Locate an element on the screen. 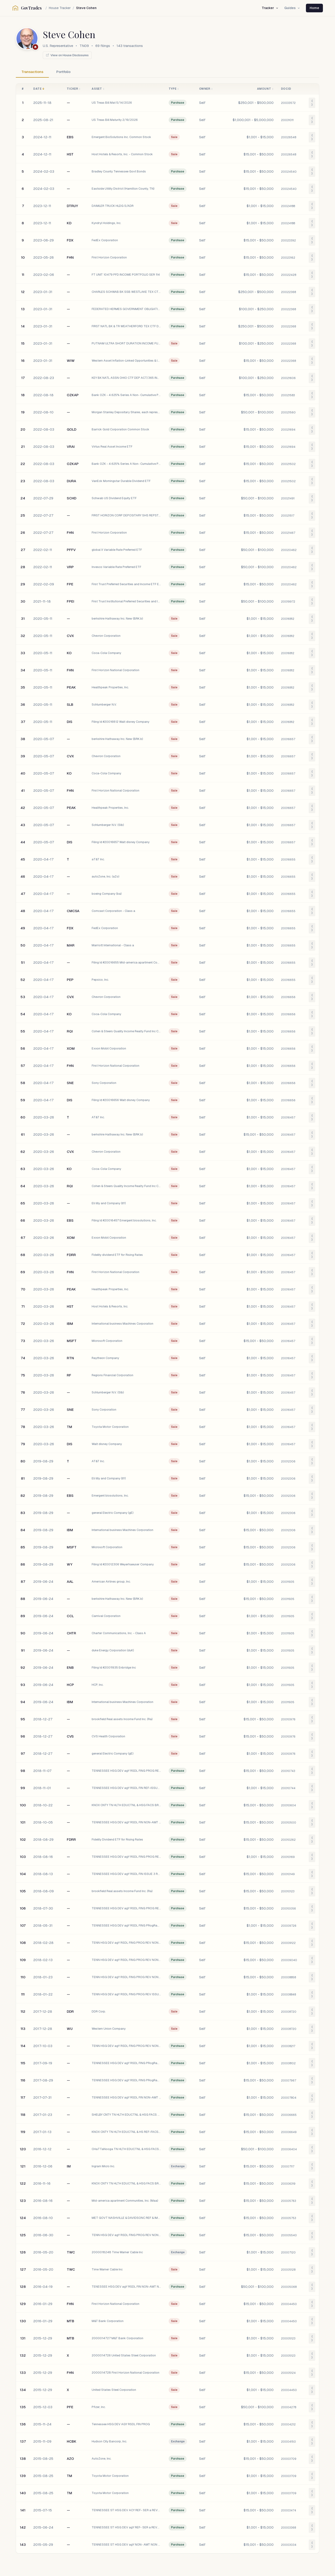  20022428 is located at coordinates (288, 275).